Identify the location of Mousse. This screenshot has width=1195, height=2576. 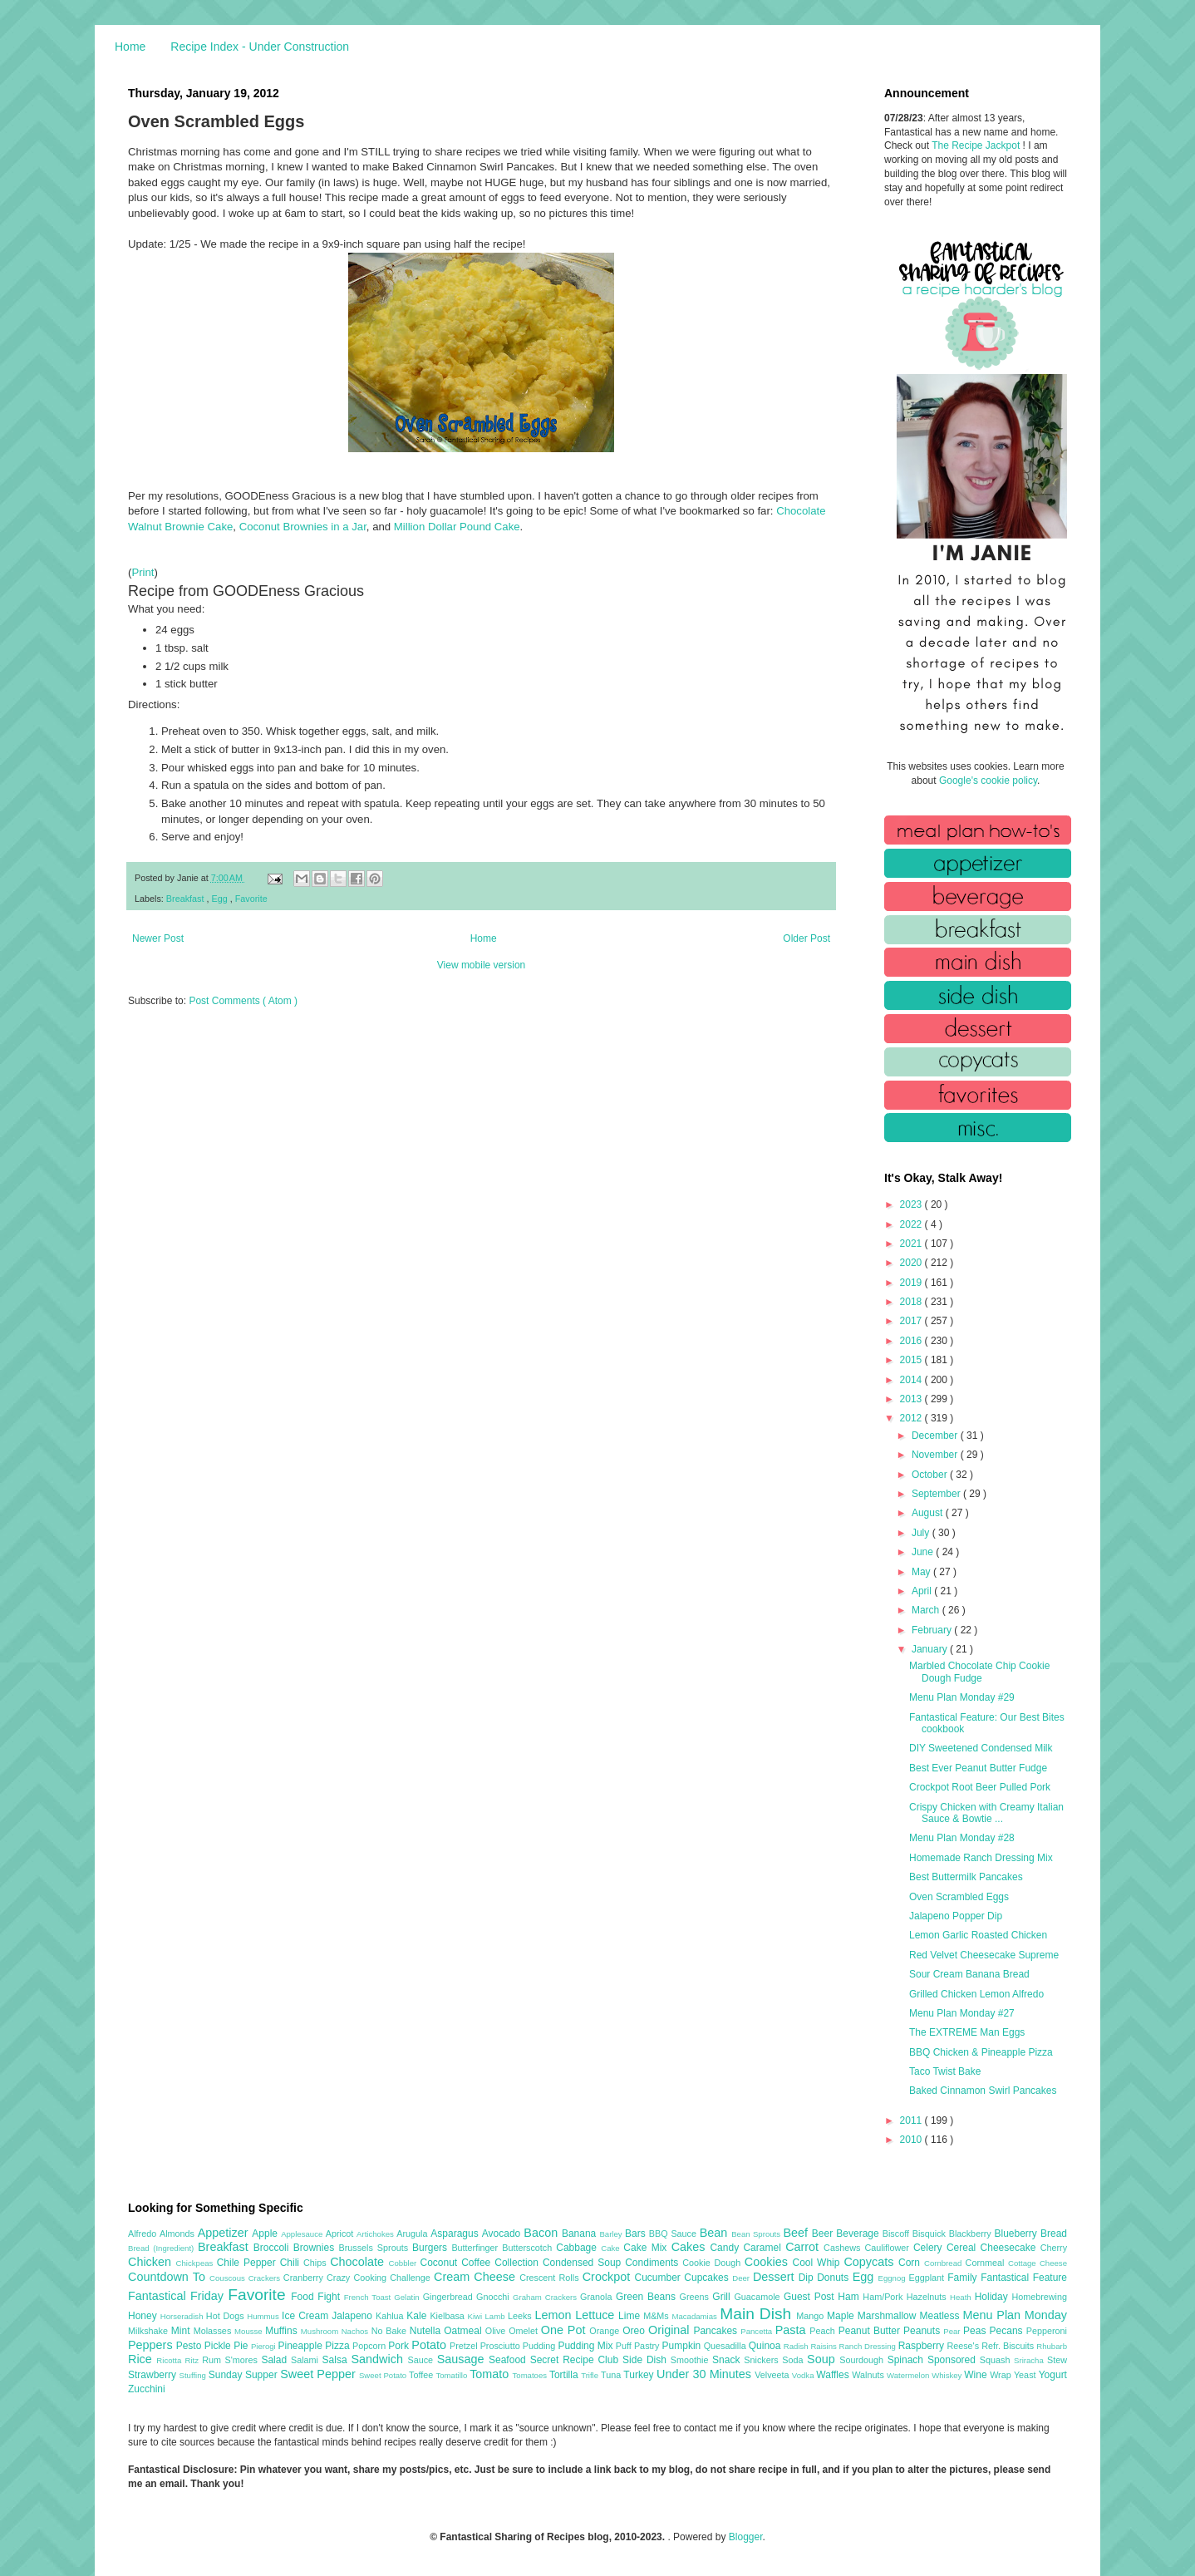
(249, 2331).